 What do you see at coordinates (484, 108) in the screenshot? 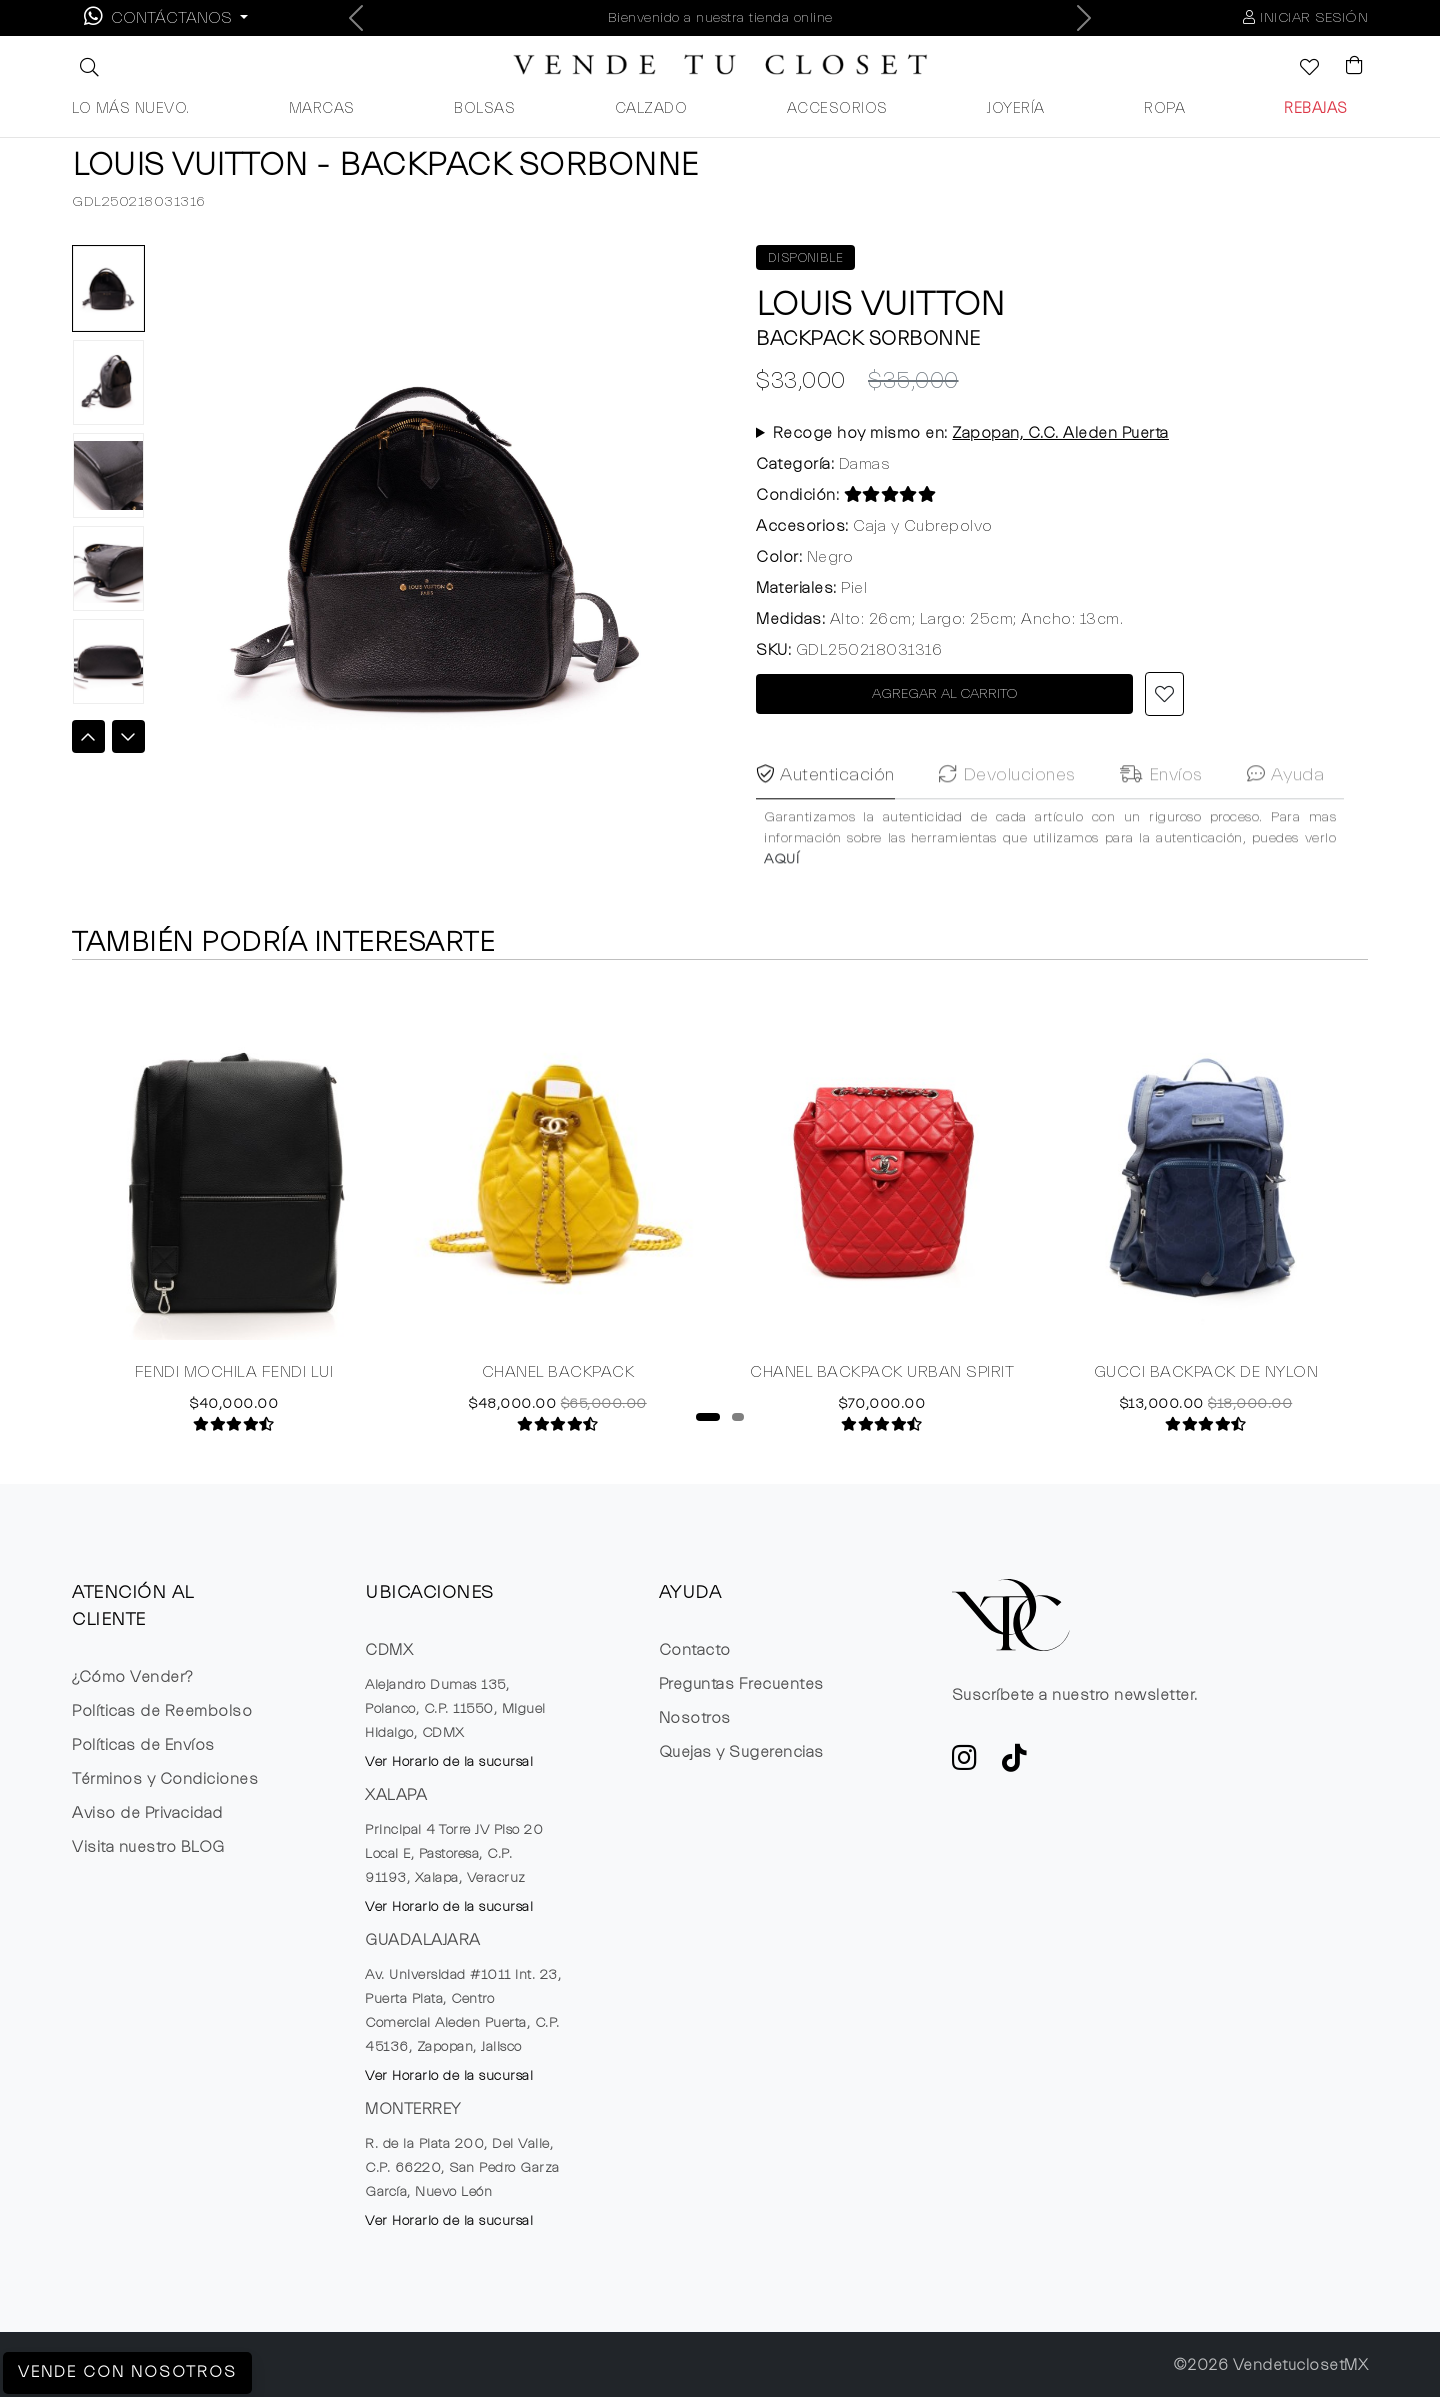
I see `BOLSAS` at bounding box center [484, 108].